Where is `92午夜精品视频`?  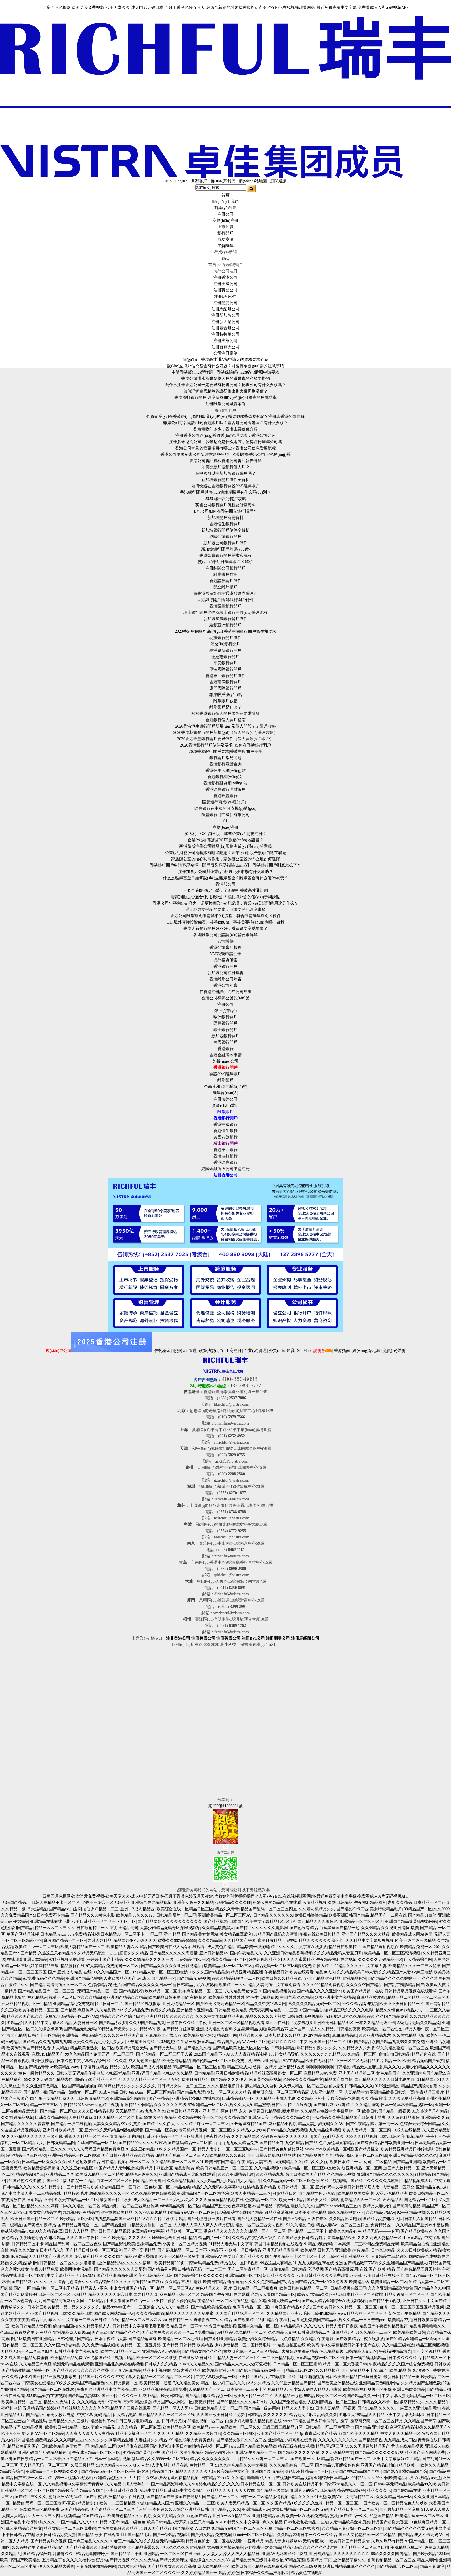 92午夜精品视频 is located at coordinates (411, 2212).